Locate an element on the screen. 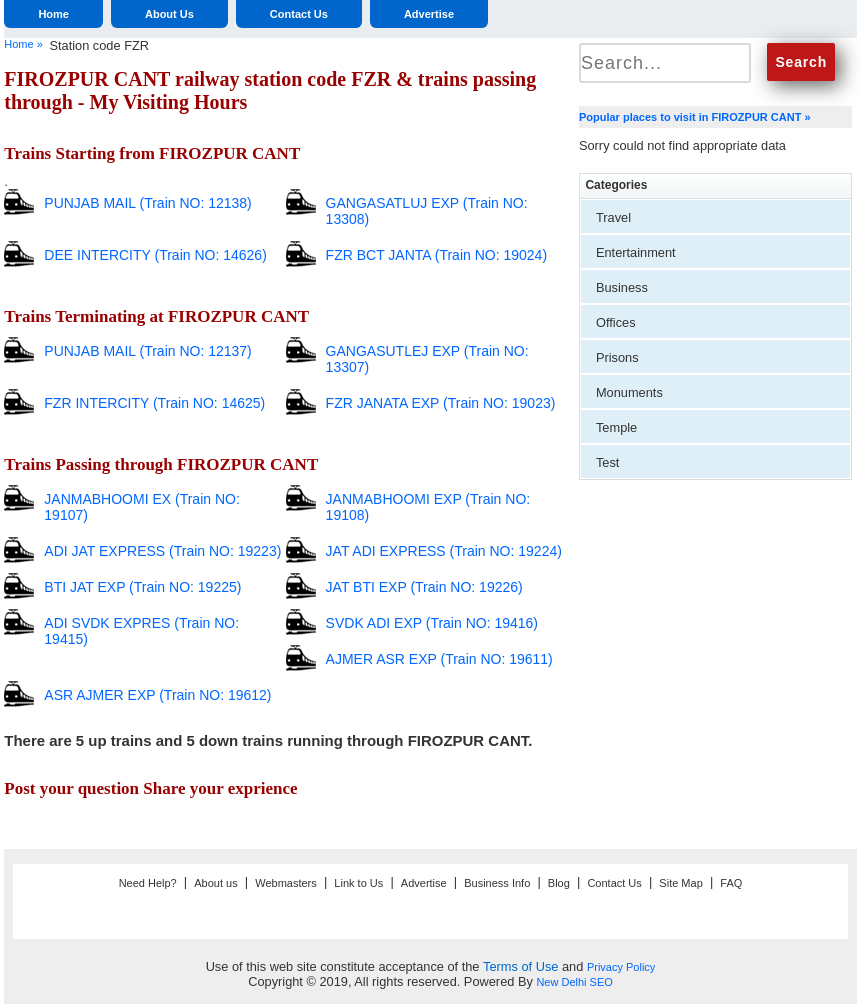 The width and height of the screenshot is (861, 1004). Privacy Policy is located at coordinates (621, 967).